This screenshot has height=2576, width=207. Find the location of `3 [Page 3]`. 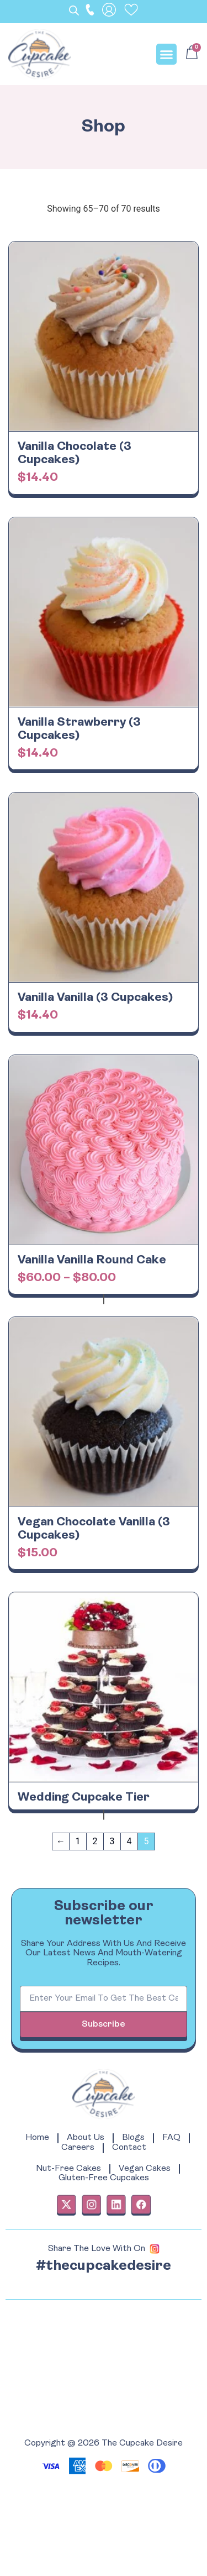

3 [Page 3] is located at coordinates (112, 1841).